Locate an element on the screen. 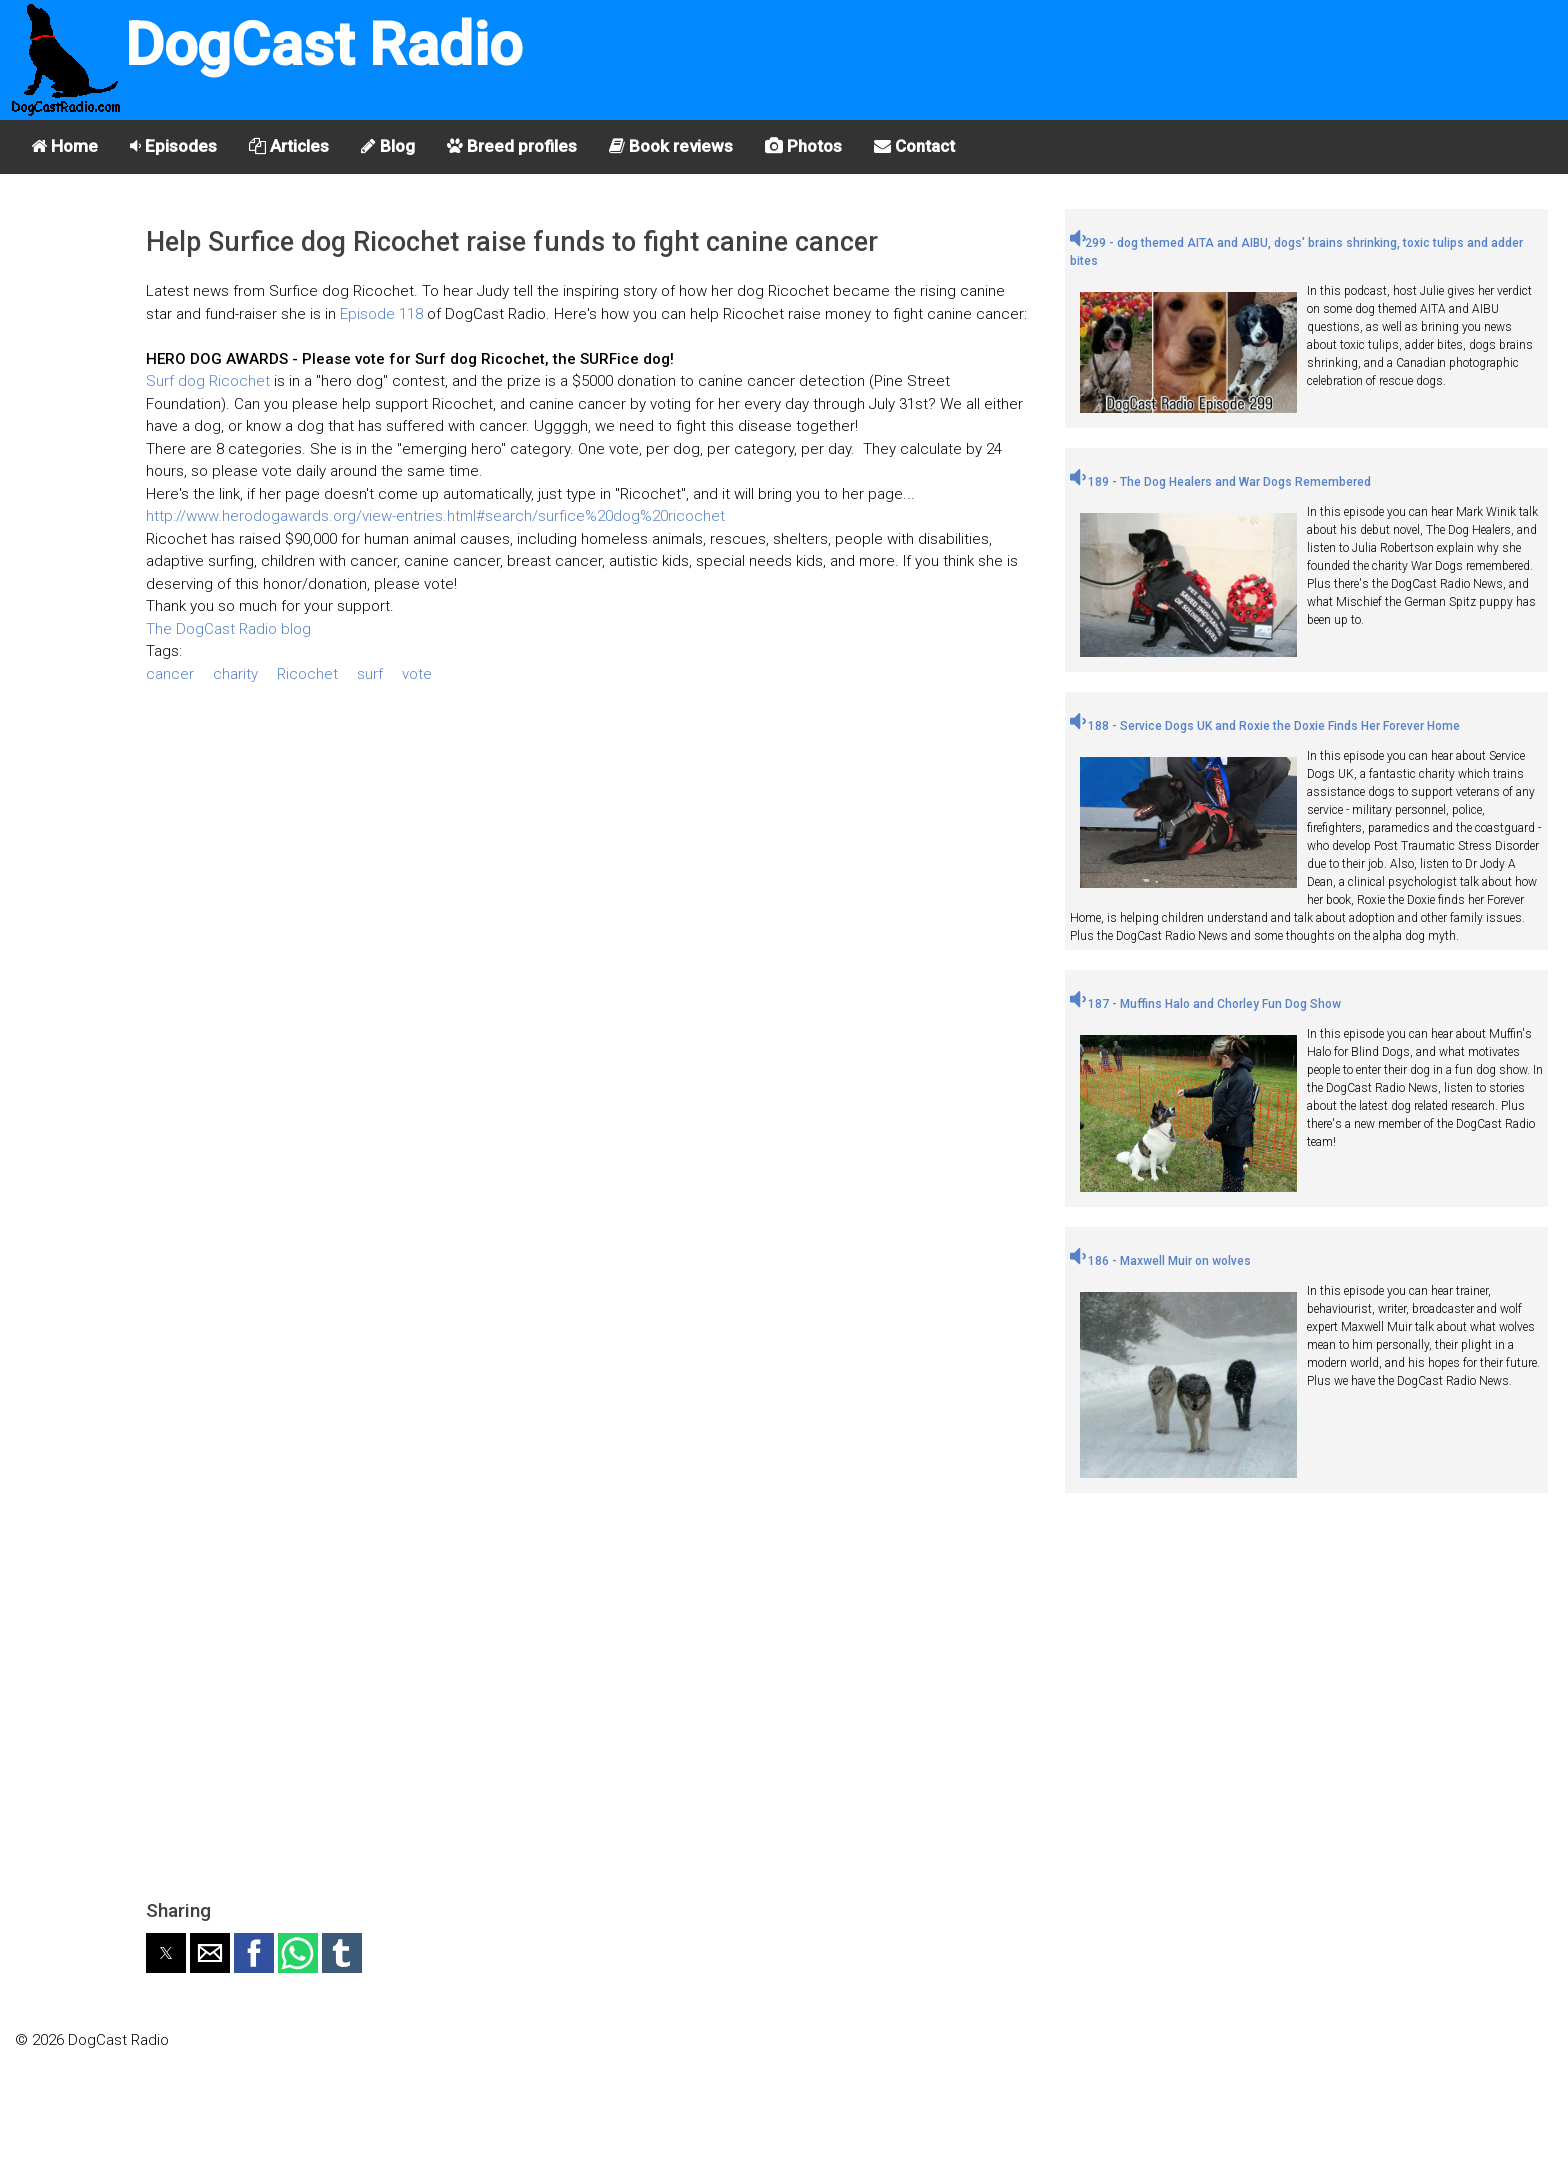  186 - Maxwell Muir on wolves is located at coordinates (1160, 1261).